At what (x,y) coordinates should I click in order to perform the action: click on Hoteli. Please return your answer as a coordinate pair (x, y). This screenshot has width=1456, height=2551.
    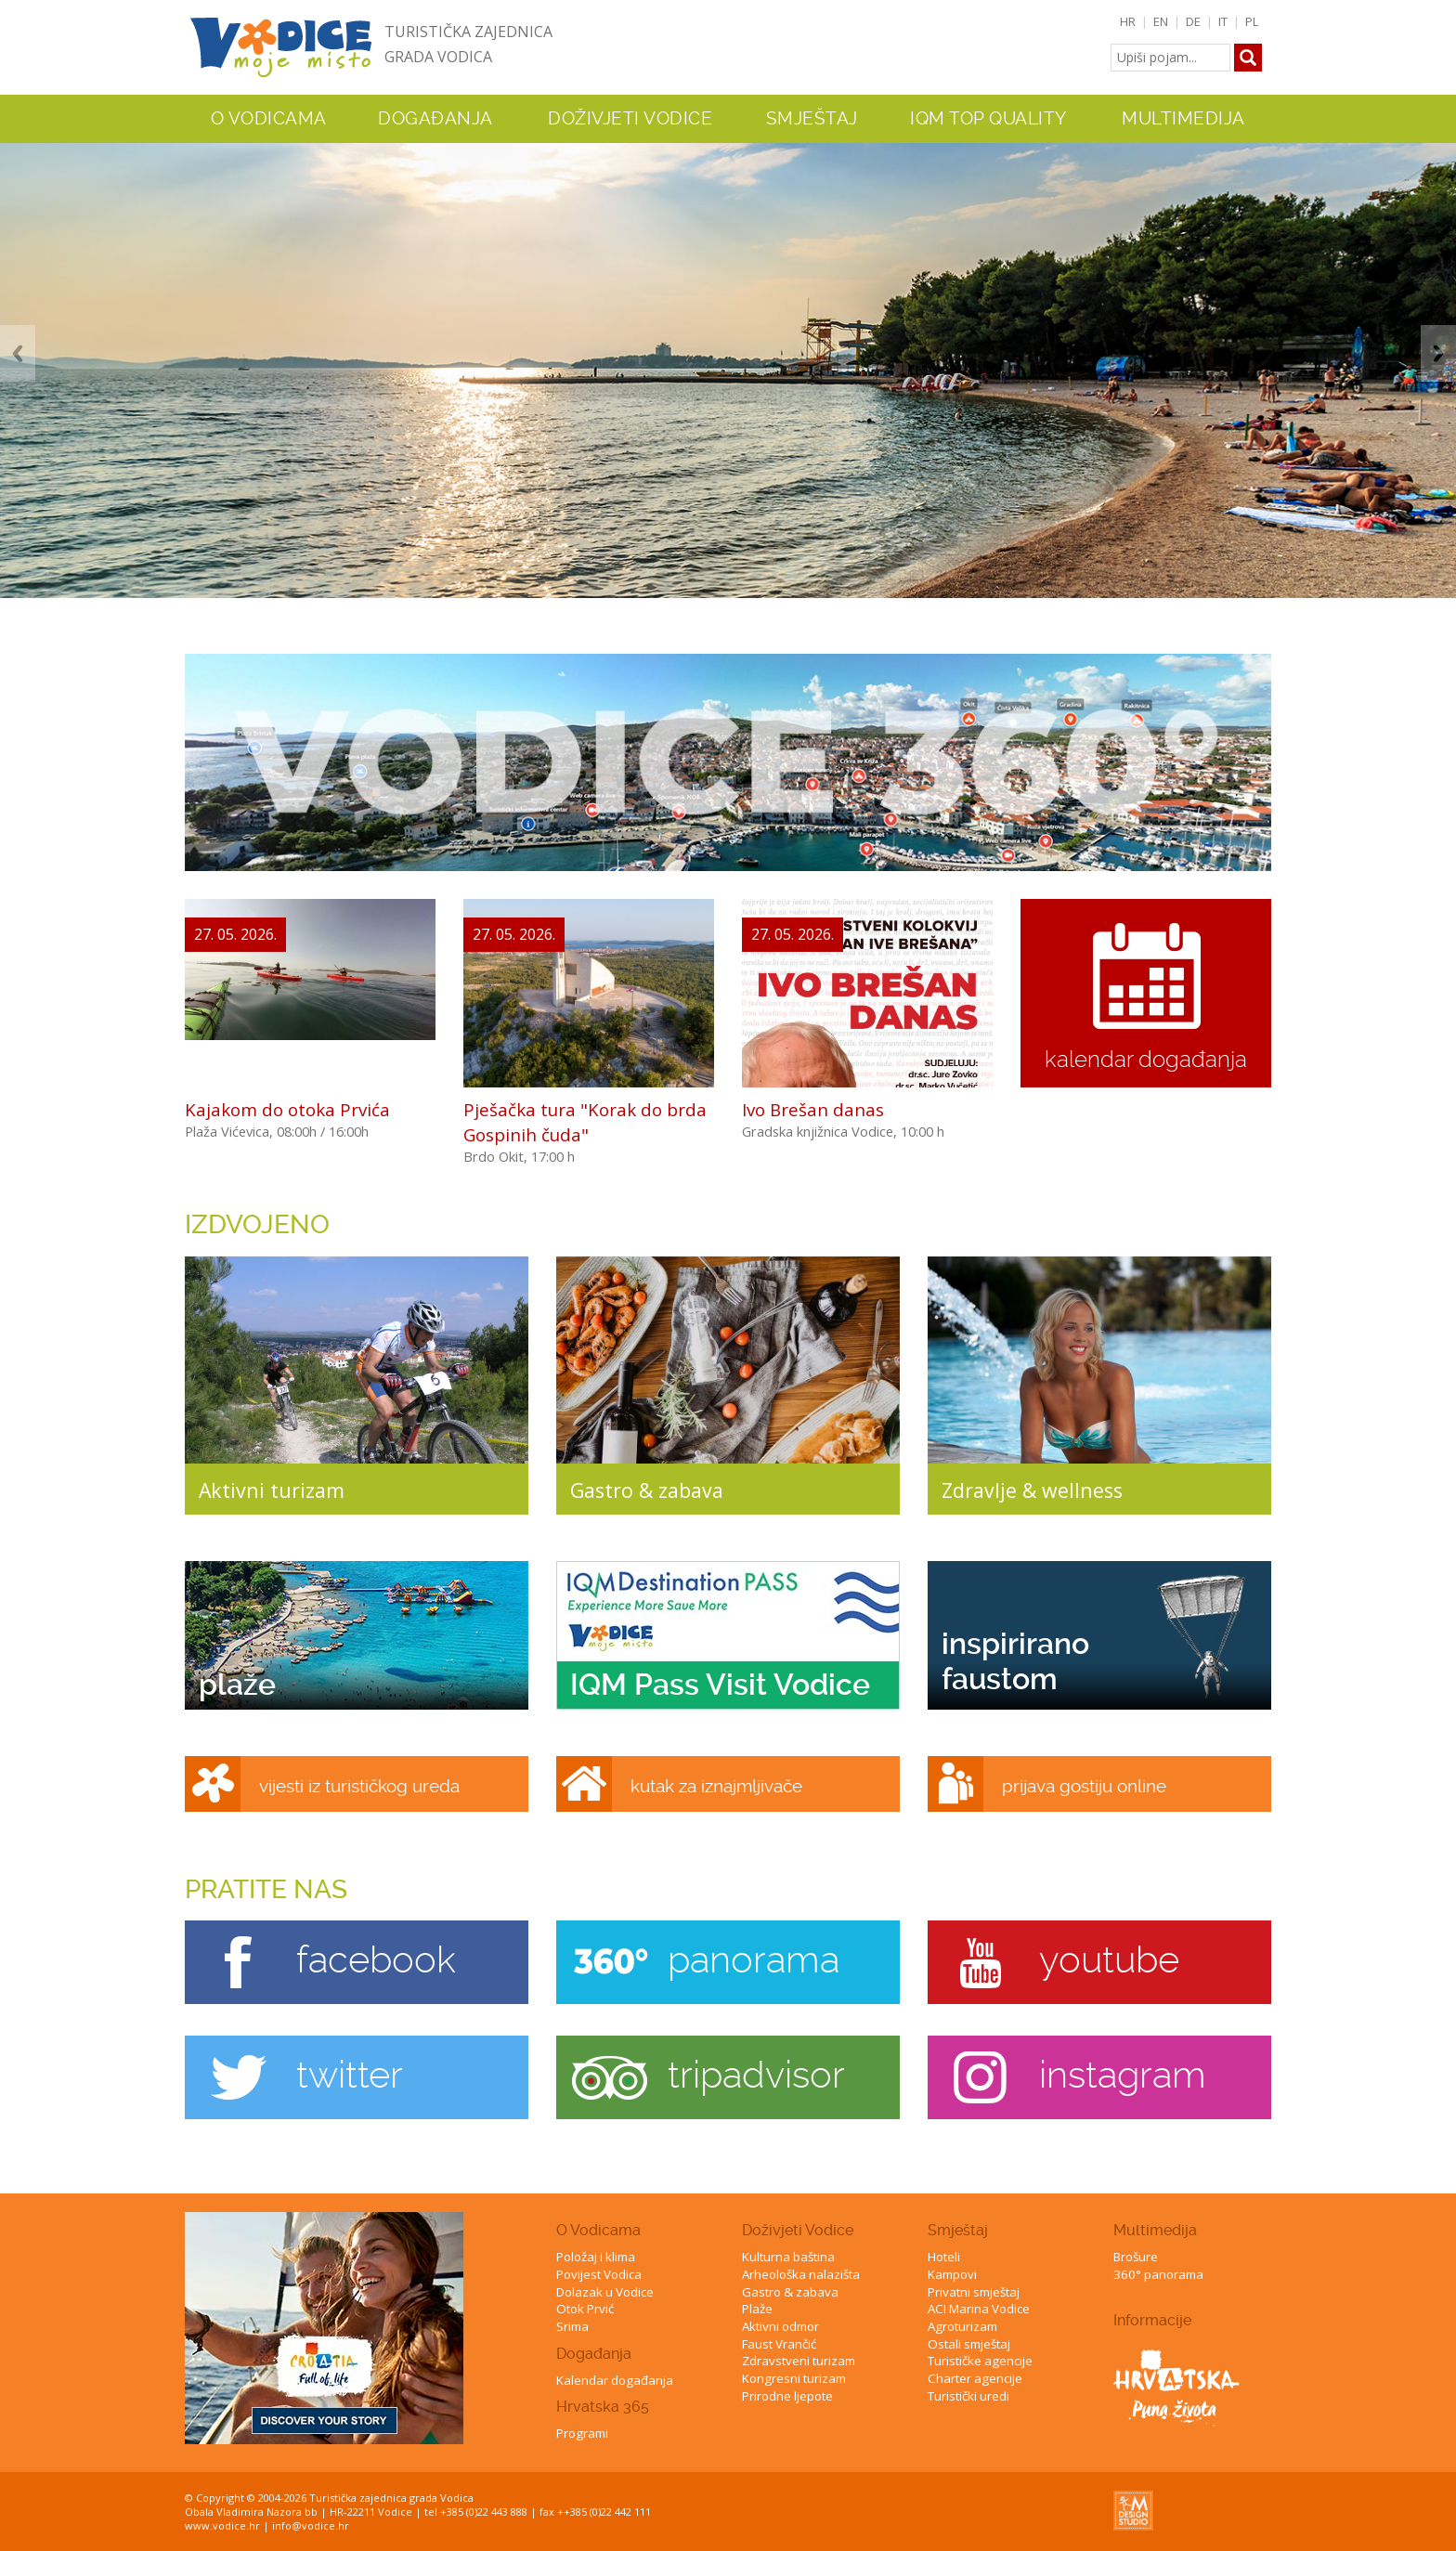
    Looking at the image, I should click on (944, 2256).